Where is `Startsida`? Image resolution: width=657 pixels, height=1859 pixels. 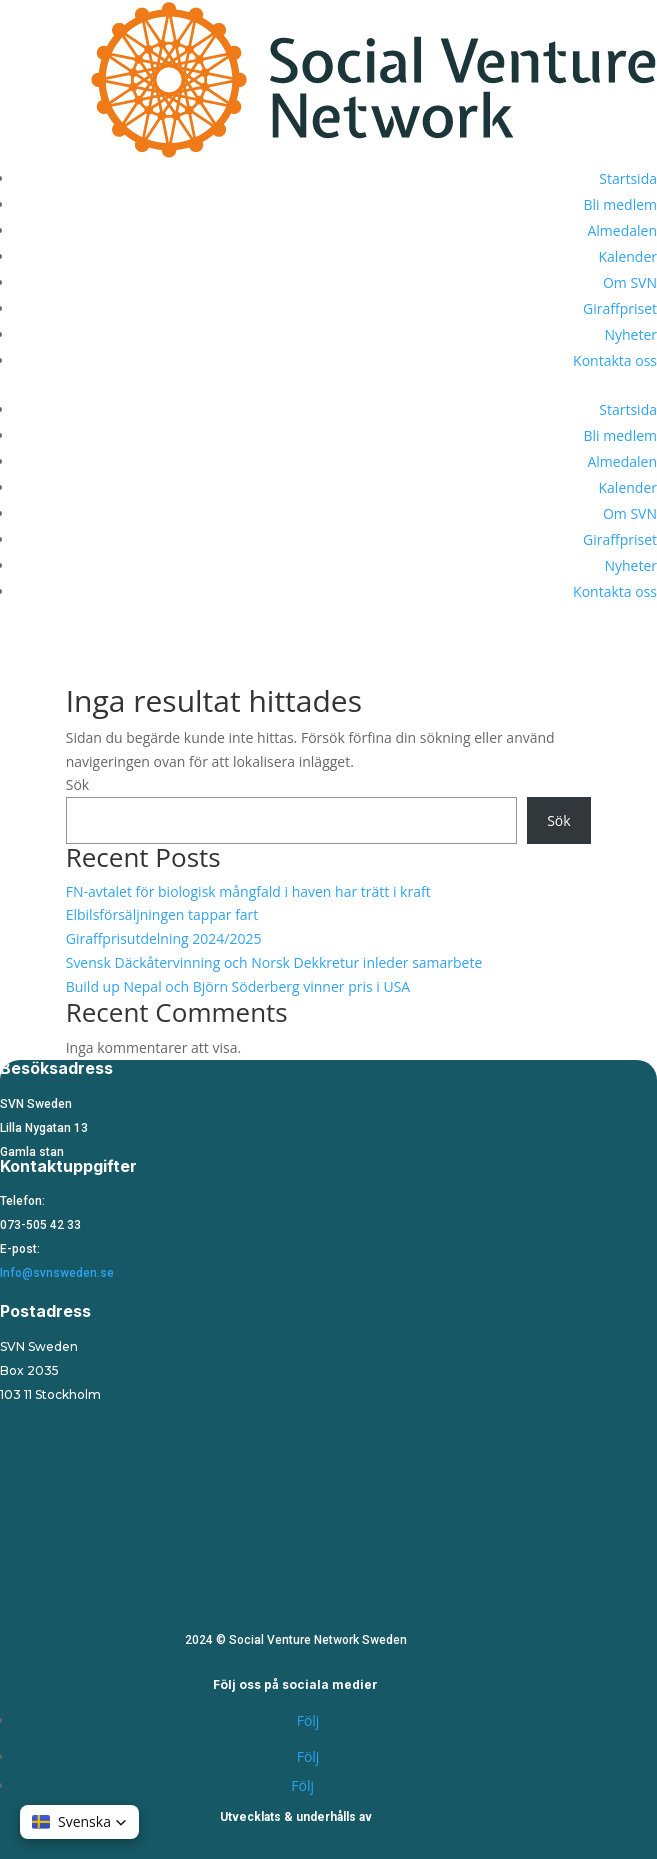
Startsida is located at coordinates (628, 178).